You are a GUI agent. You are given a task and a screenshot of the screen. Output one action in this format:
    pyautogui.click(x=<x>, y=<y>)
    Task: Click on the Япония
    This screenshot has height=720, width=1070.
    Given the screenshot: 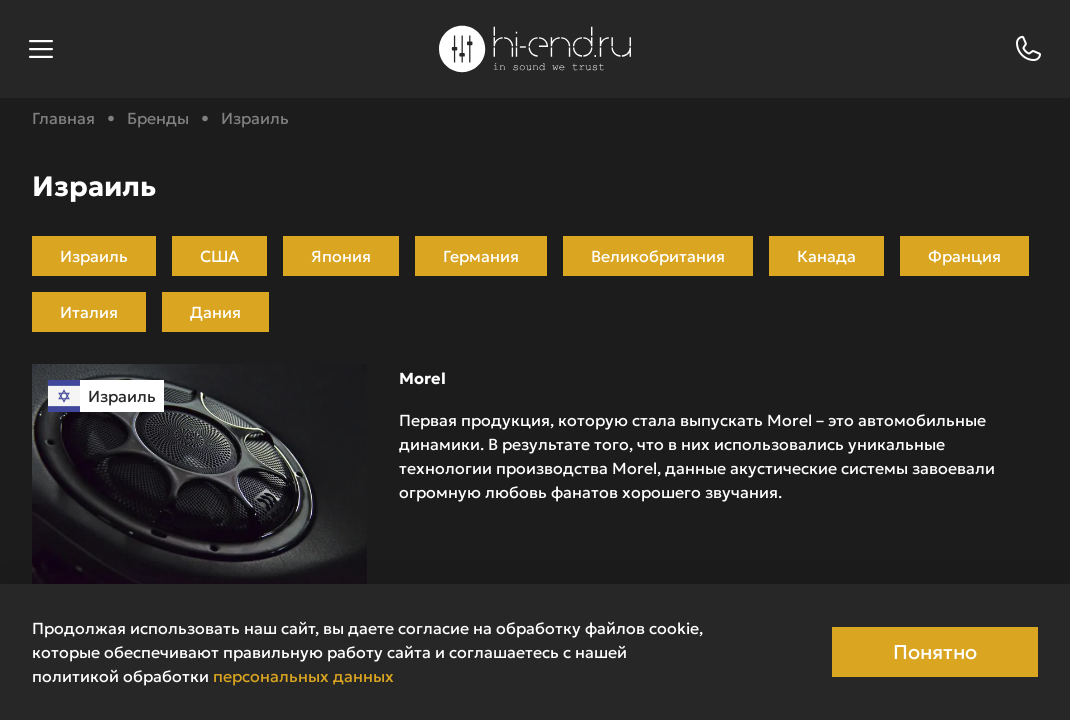 What is the action you would take?
    pyautogui.click(x=341, y=256)
    